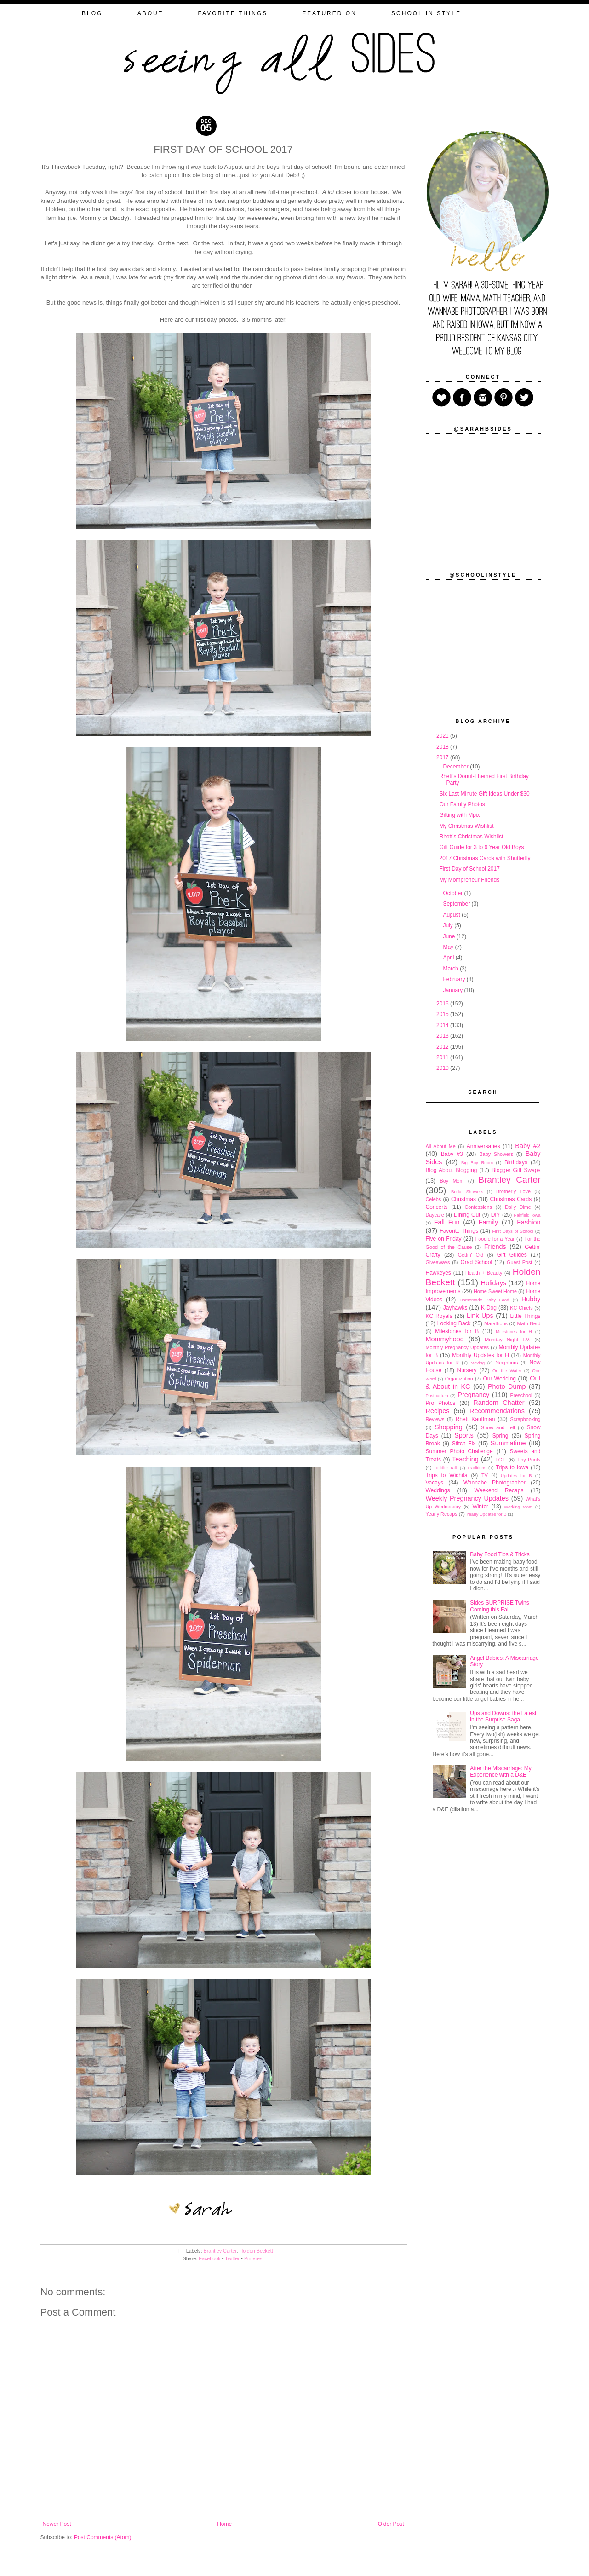 Image resolution: width=589 pixels, height=2576 pixels. What do you see at coordinates (493, 1283) in the screenshot?
I see `Holidays` at bounding box center [493, 1283].